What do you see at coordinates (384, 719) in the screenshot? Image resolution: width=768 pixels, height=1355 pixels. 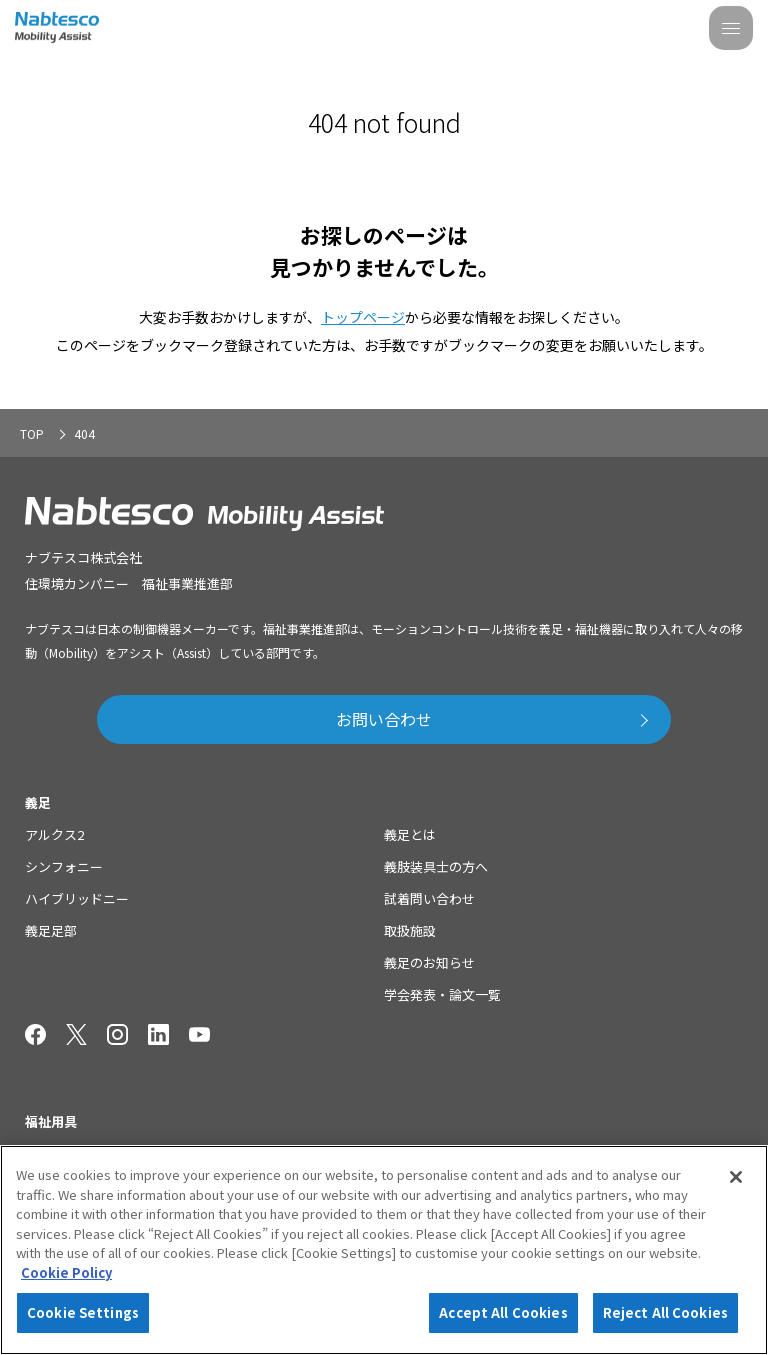 I see `お問い合わせ` at bounding box center [384, 719].